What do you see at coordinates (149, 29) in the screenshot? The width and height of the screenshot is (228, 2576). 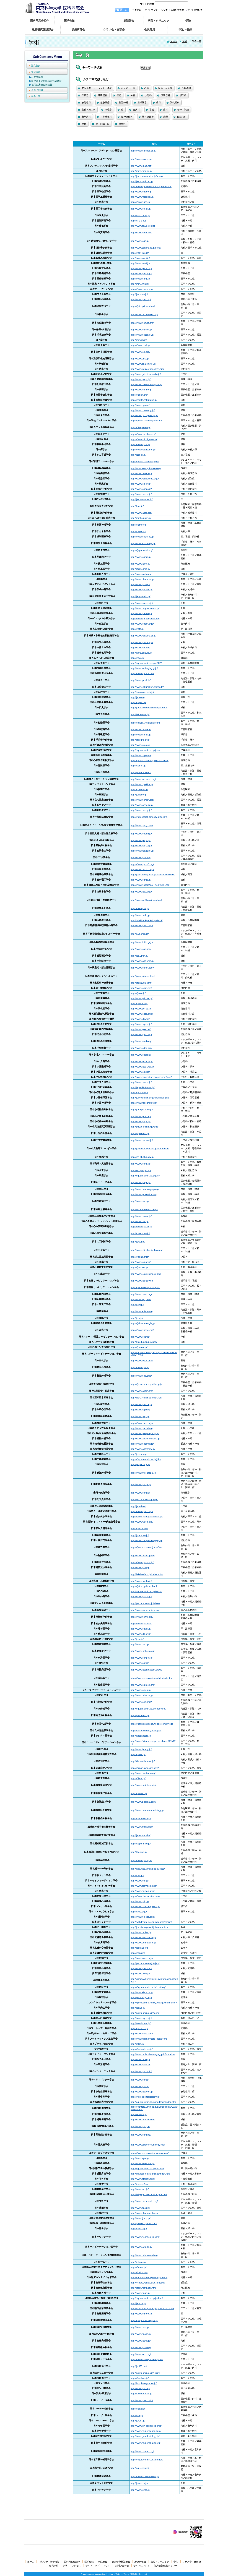 I see `会員専用` at bounding box center [149, 29].